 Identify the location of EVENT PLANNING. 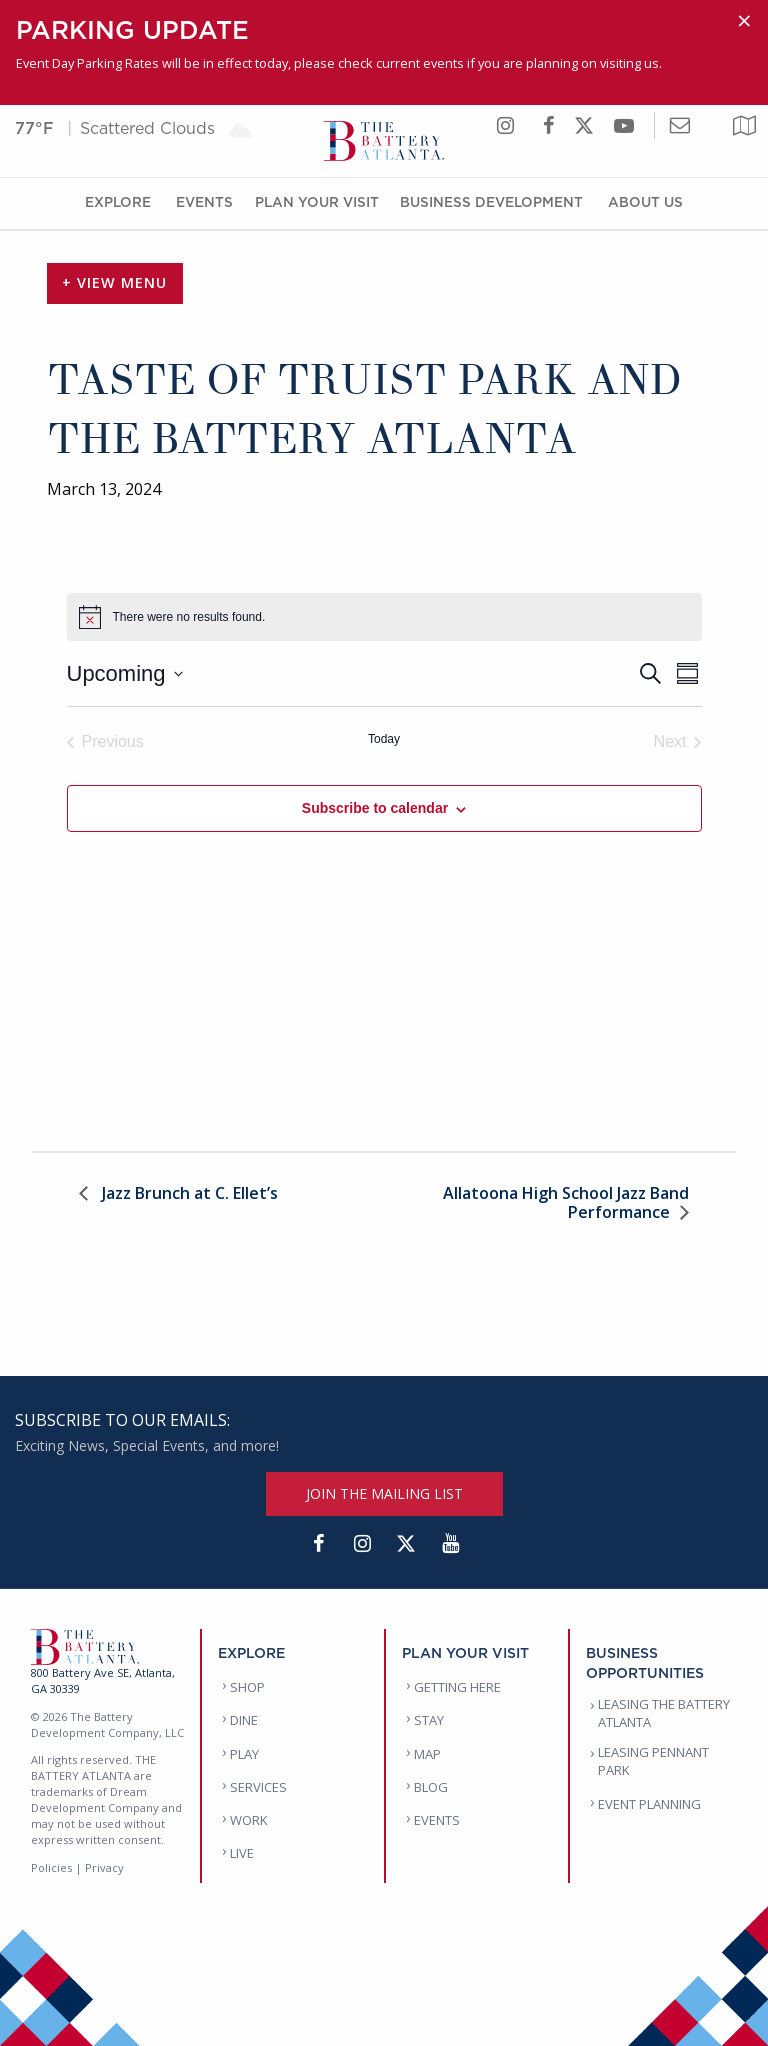
(649, 1804).